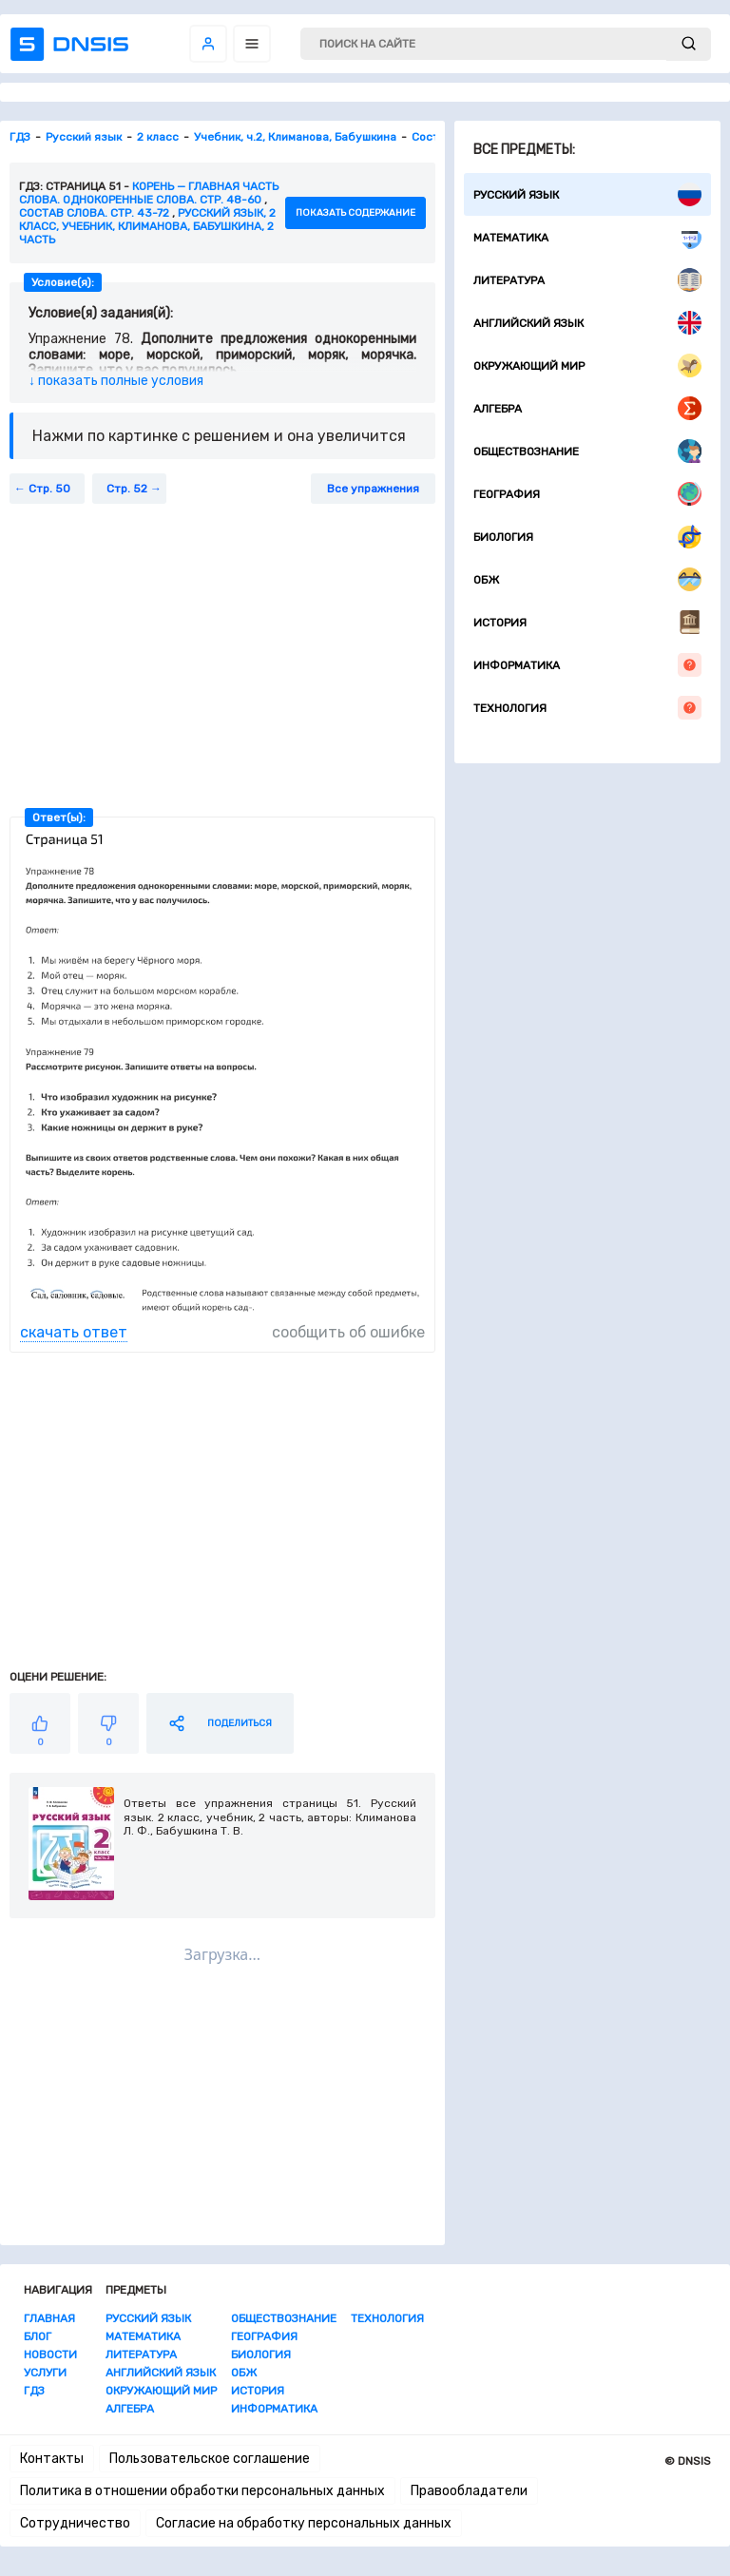 The height and width of the screenshot is (2576, 730). I want to click on скачать ответ, so click(73, 1332).